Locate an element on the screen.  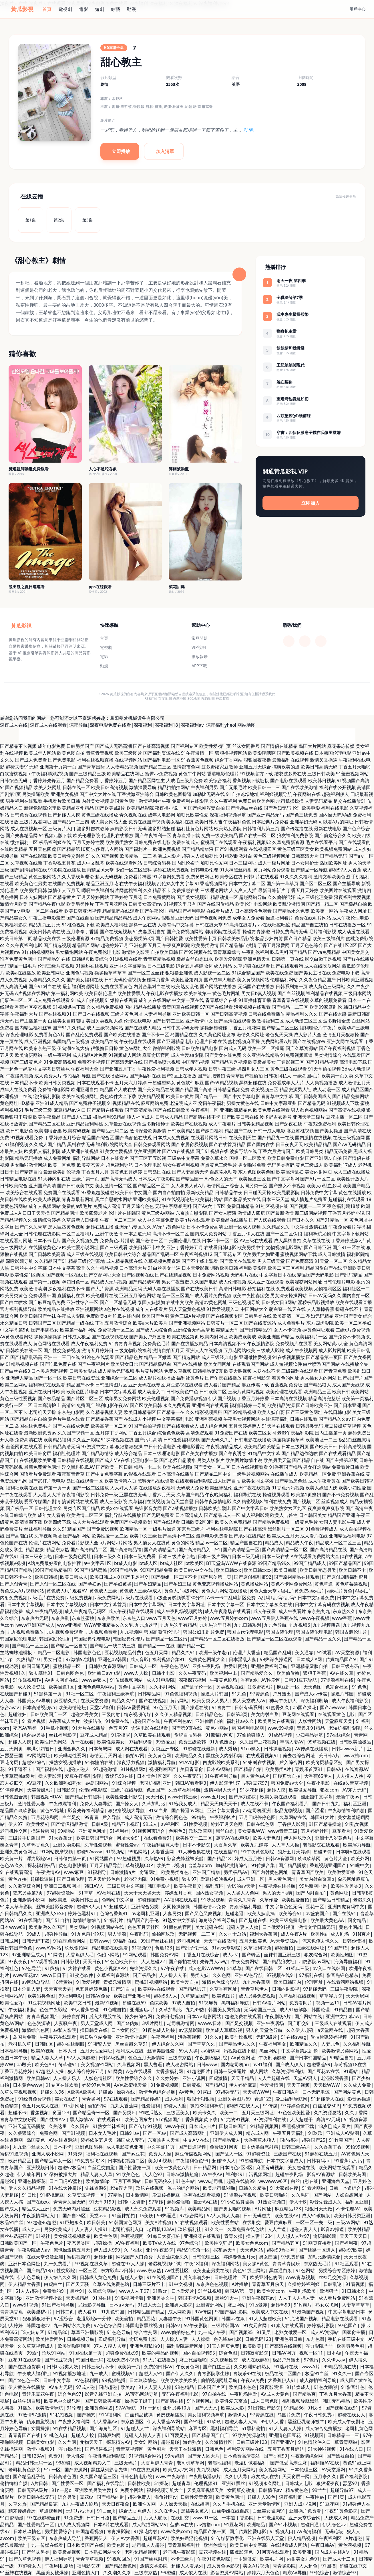
亚洲海角天堂 is located at coordinates (335, 2181).